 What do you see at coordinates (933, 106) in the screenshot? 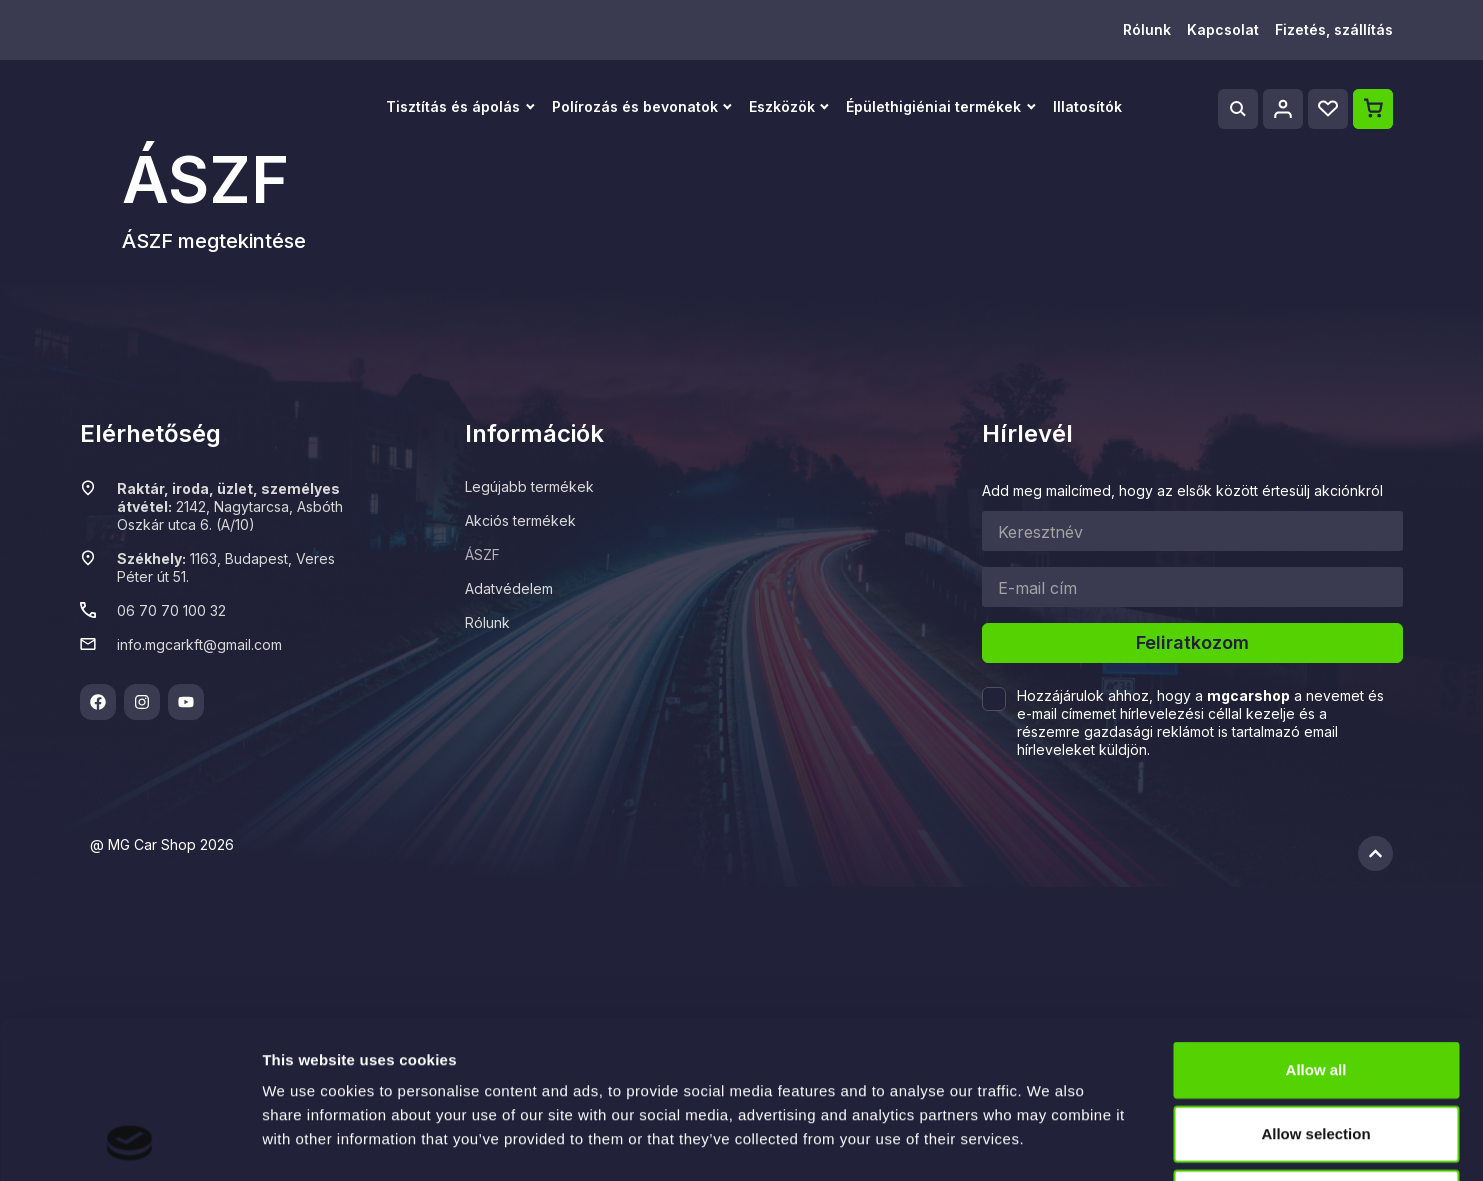
I see `Épülethigiéniai termékek` at bounding box center [933, 106].